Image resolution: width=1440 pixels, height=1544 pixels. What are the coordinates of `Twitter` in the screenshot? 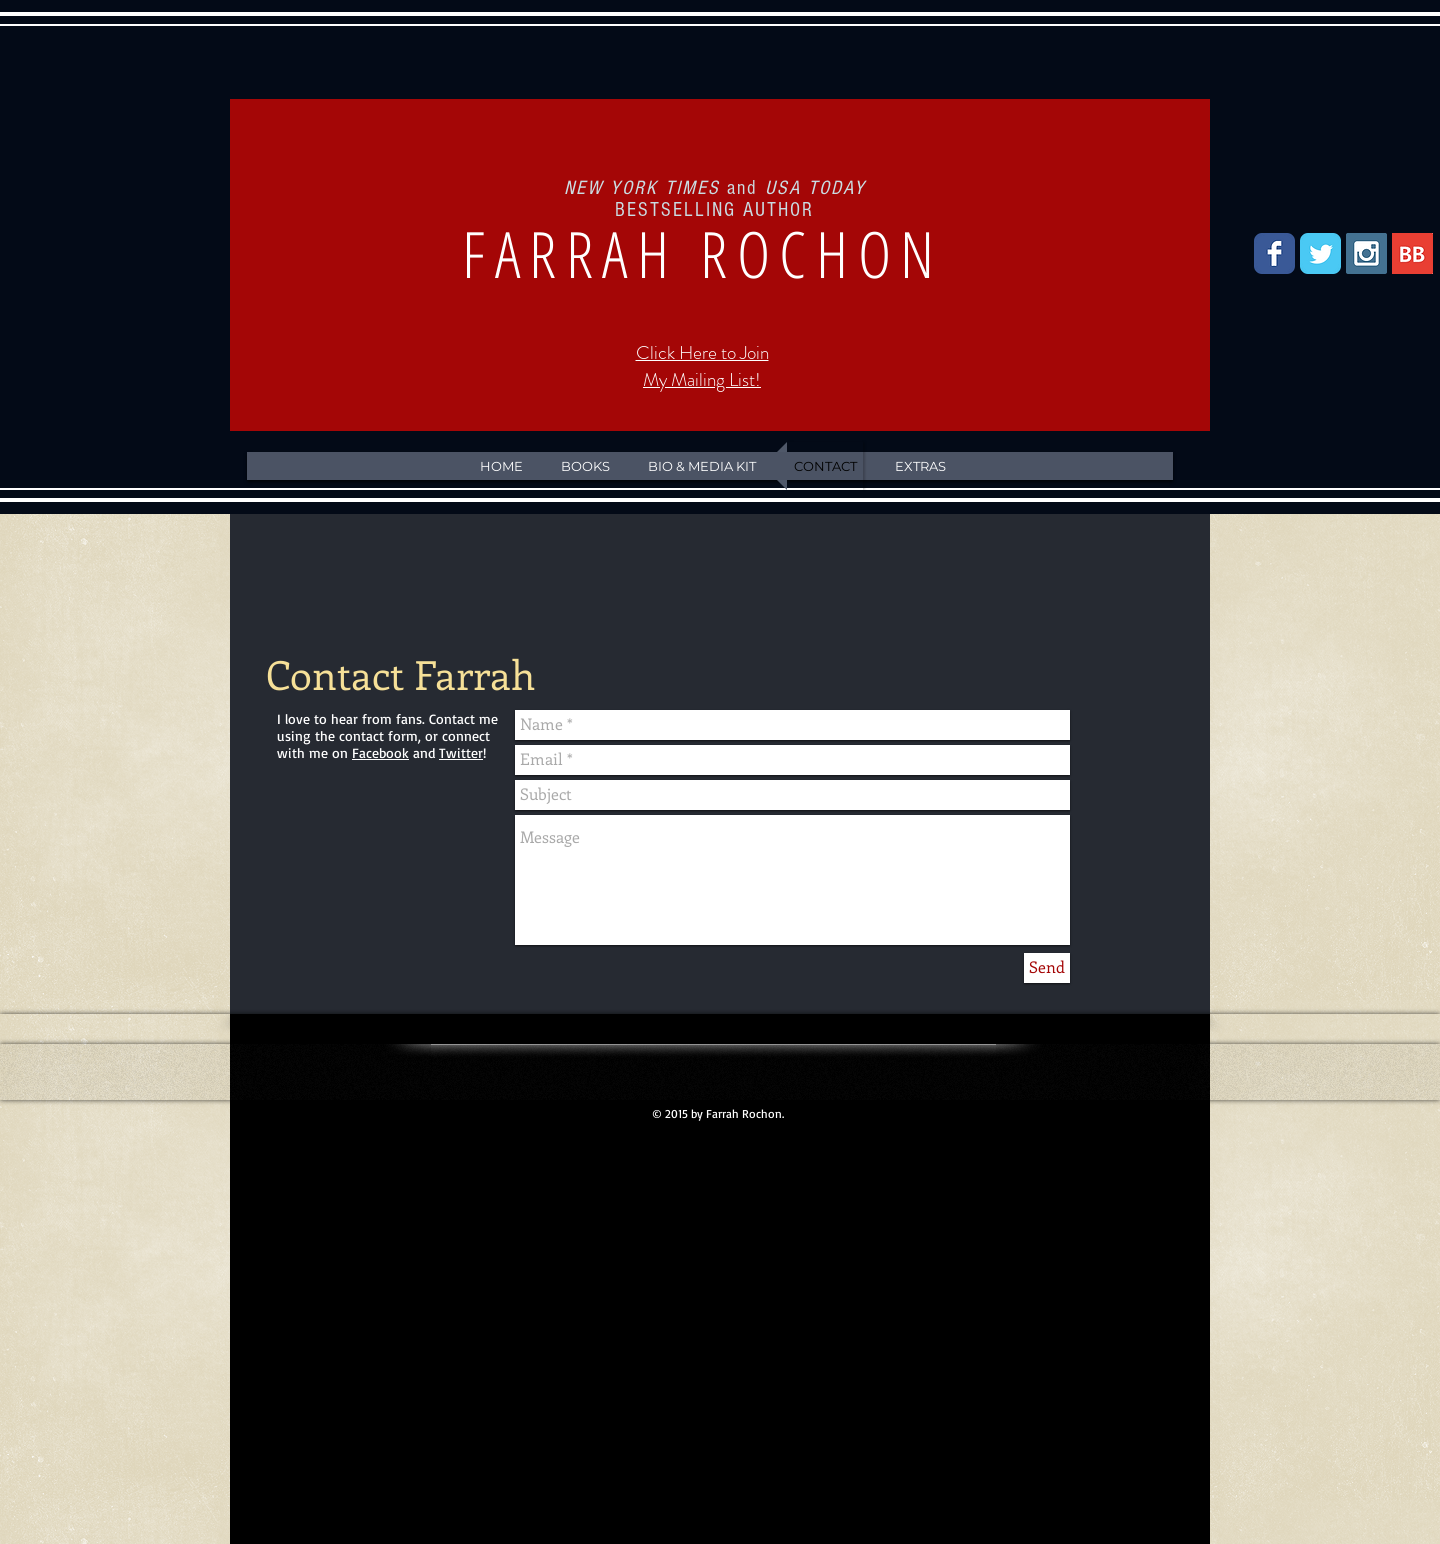 It's located at (461, 752).